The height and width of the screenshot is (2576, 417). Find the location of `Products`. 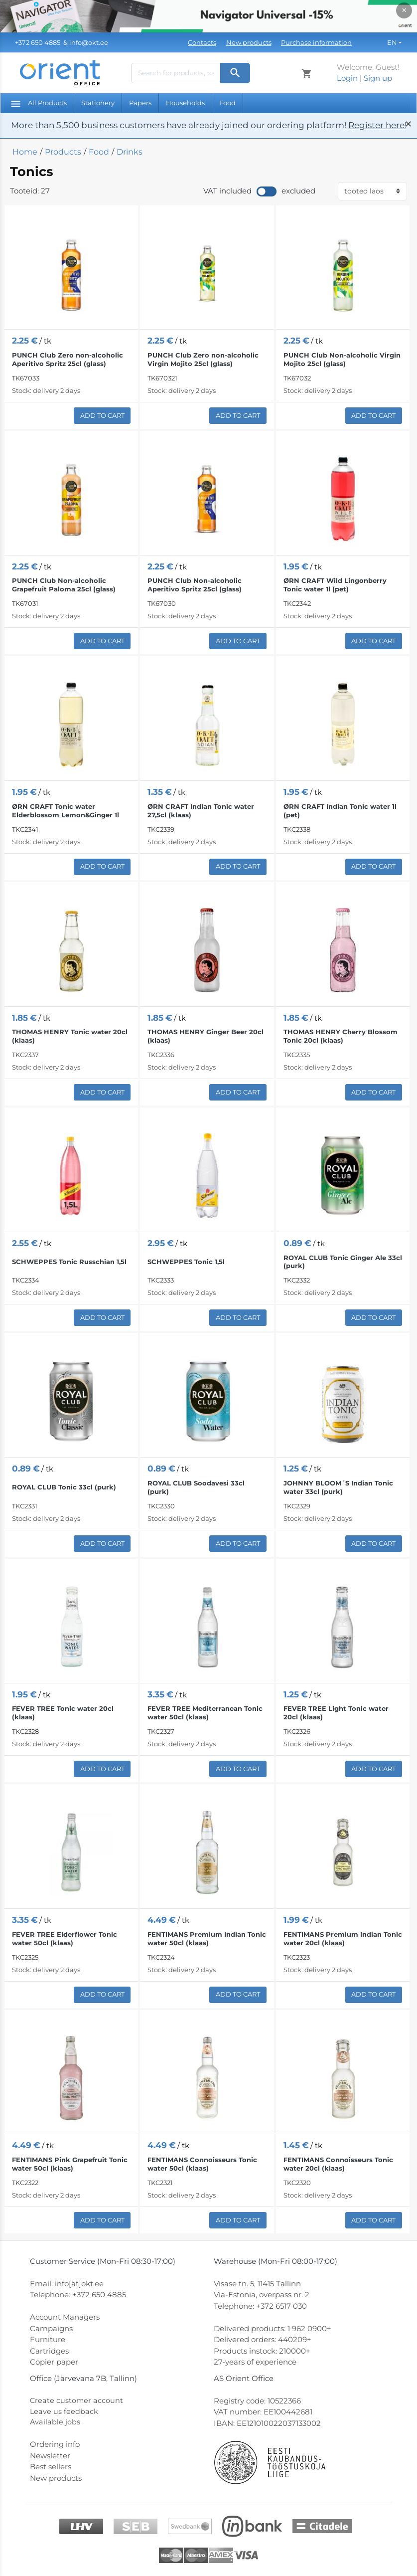

Products is located at coordinates (63, 152).